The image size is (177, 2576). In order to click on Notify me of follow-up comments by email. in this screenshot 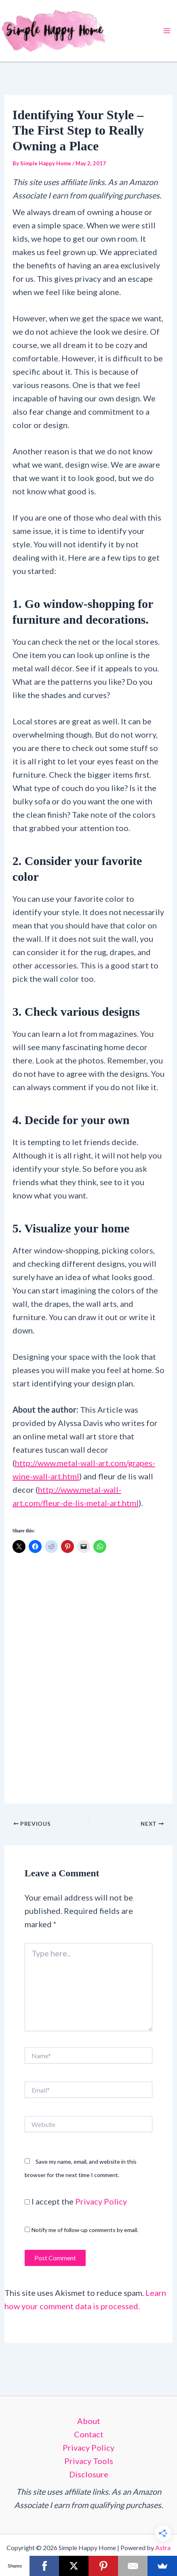, I will do `click(85, 2229)`.